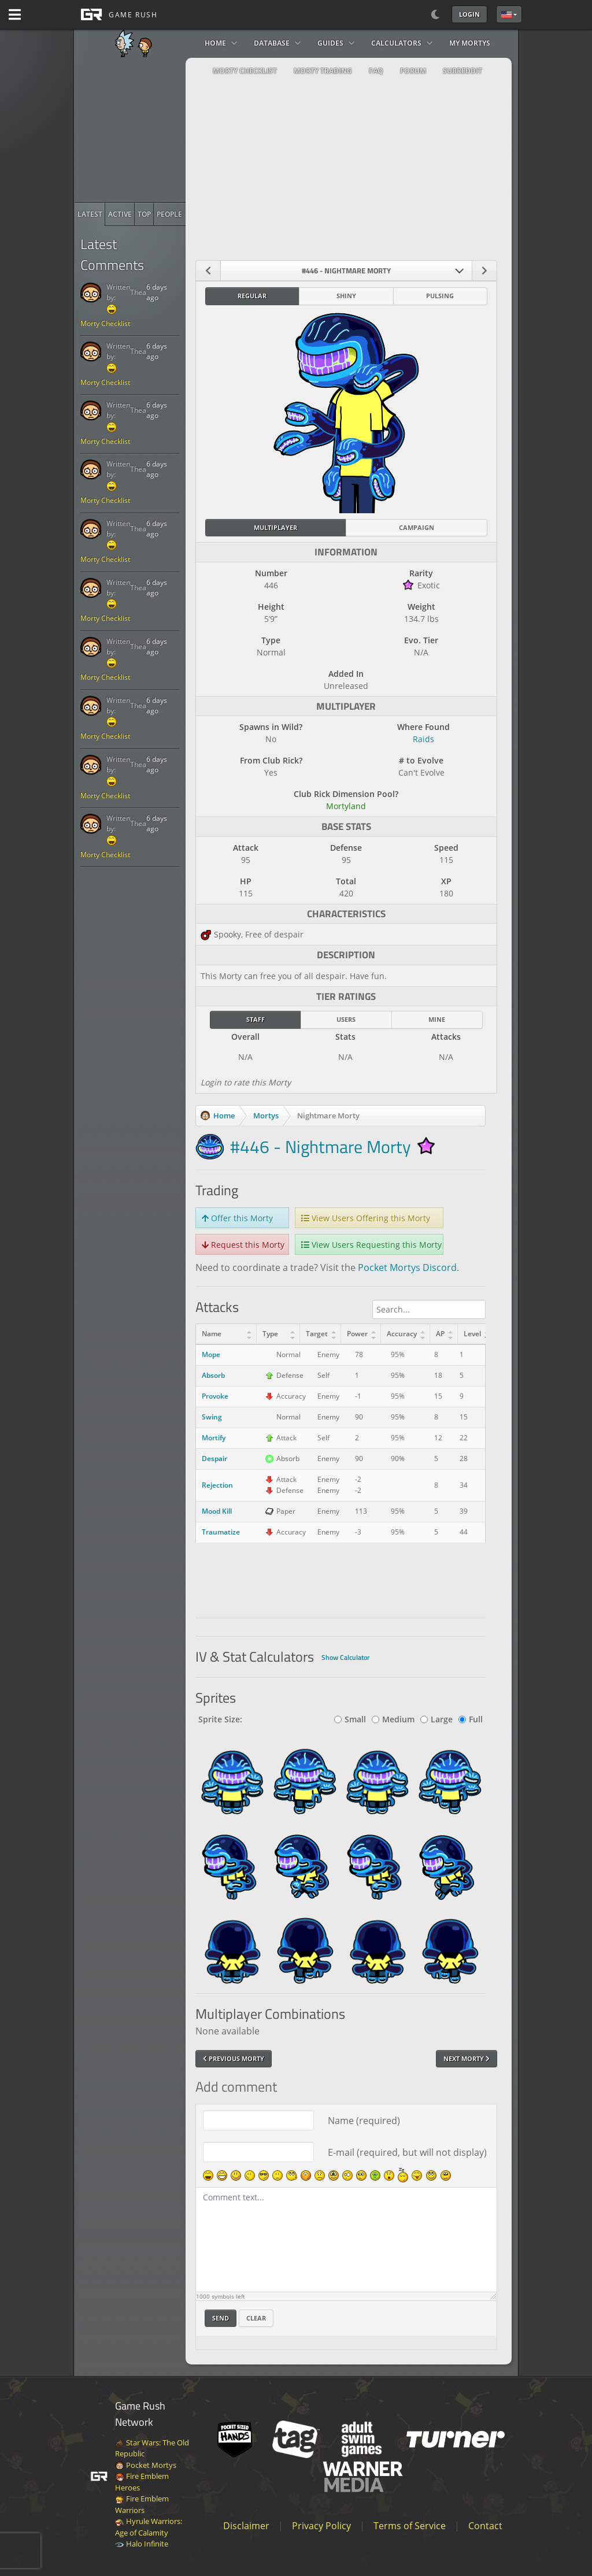 The height and width of the screenshot is (2576, 592). What do you see at coordinates (436, 1719) in the screenshot?
I see `Large` at bounding box center [436, 1719].